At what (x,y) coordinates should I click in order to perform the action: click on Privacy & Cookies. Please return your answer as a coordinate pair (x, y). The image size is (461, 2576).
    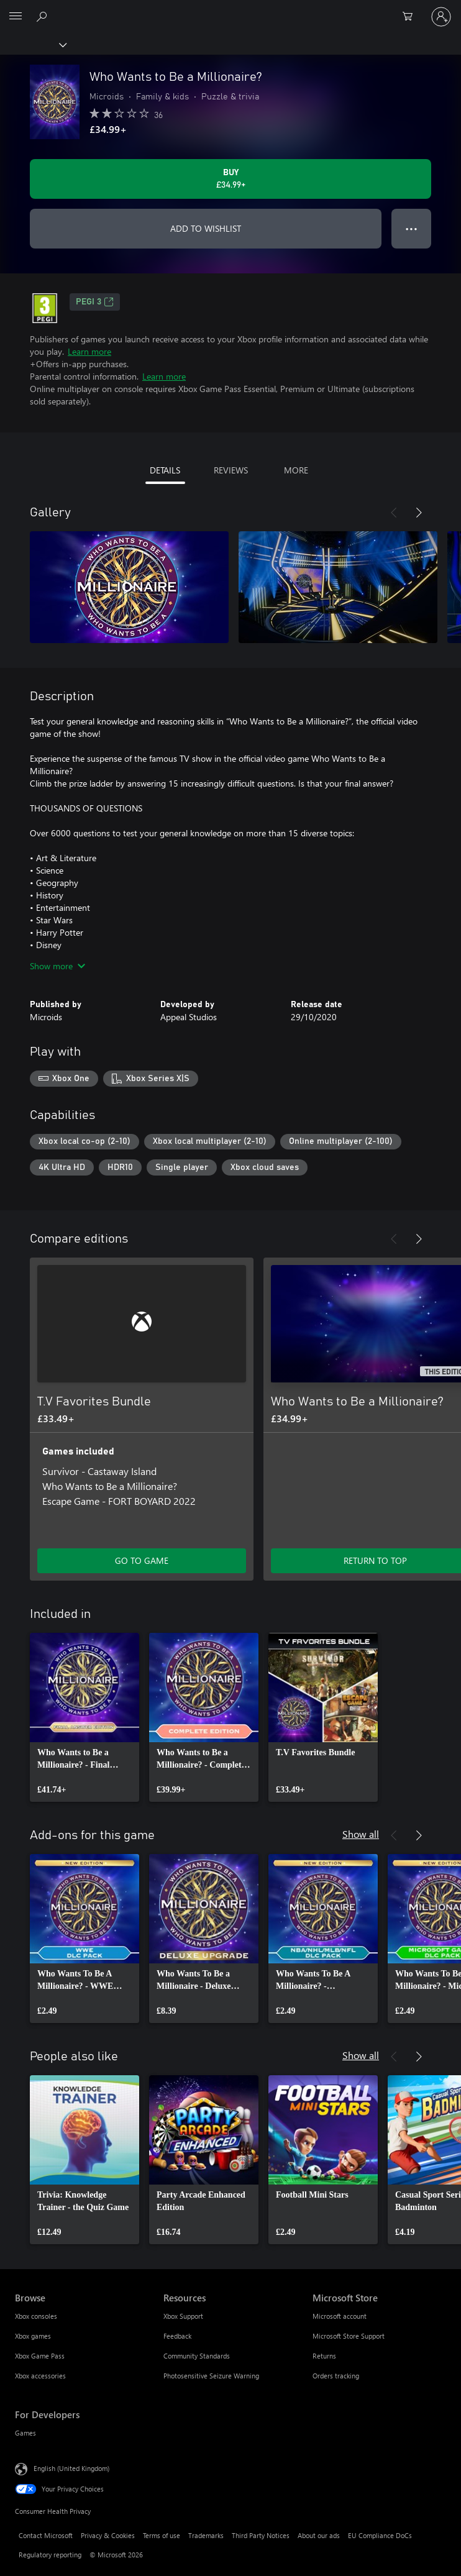
    Looking at the image, I should click on (108, 2535).